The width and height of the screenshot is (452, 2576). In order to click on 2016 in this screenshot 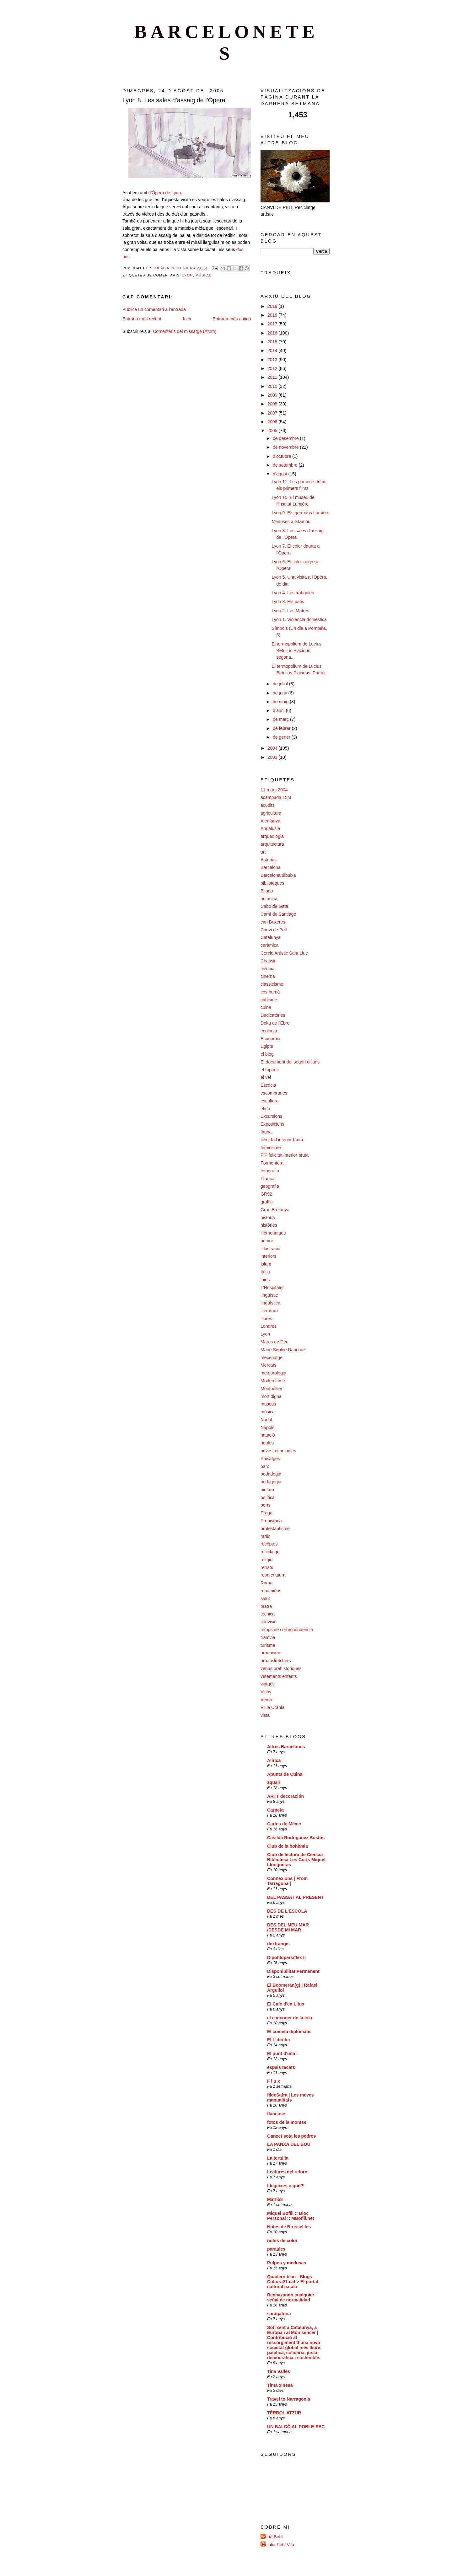, I will do `click(272, 332)`.